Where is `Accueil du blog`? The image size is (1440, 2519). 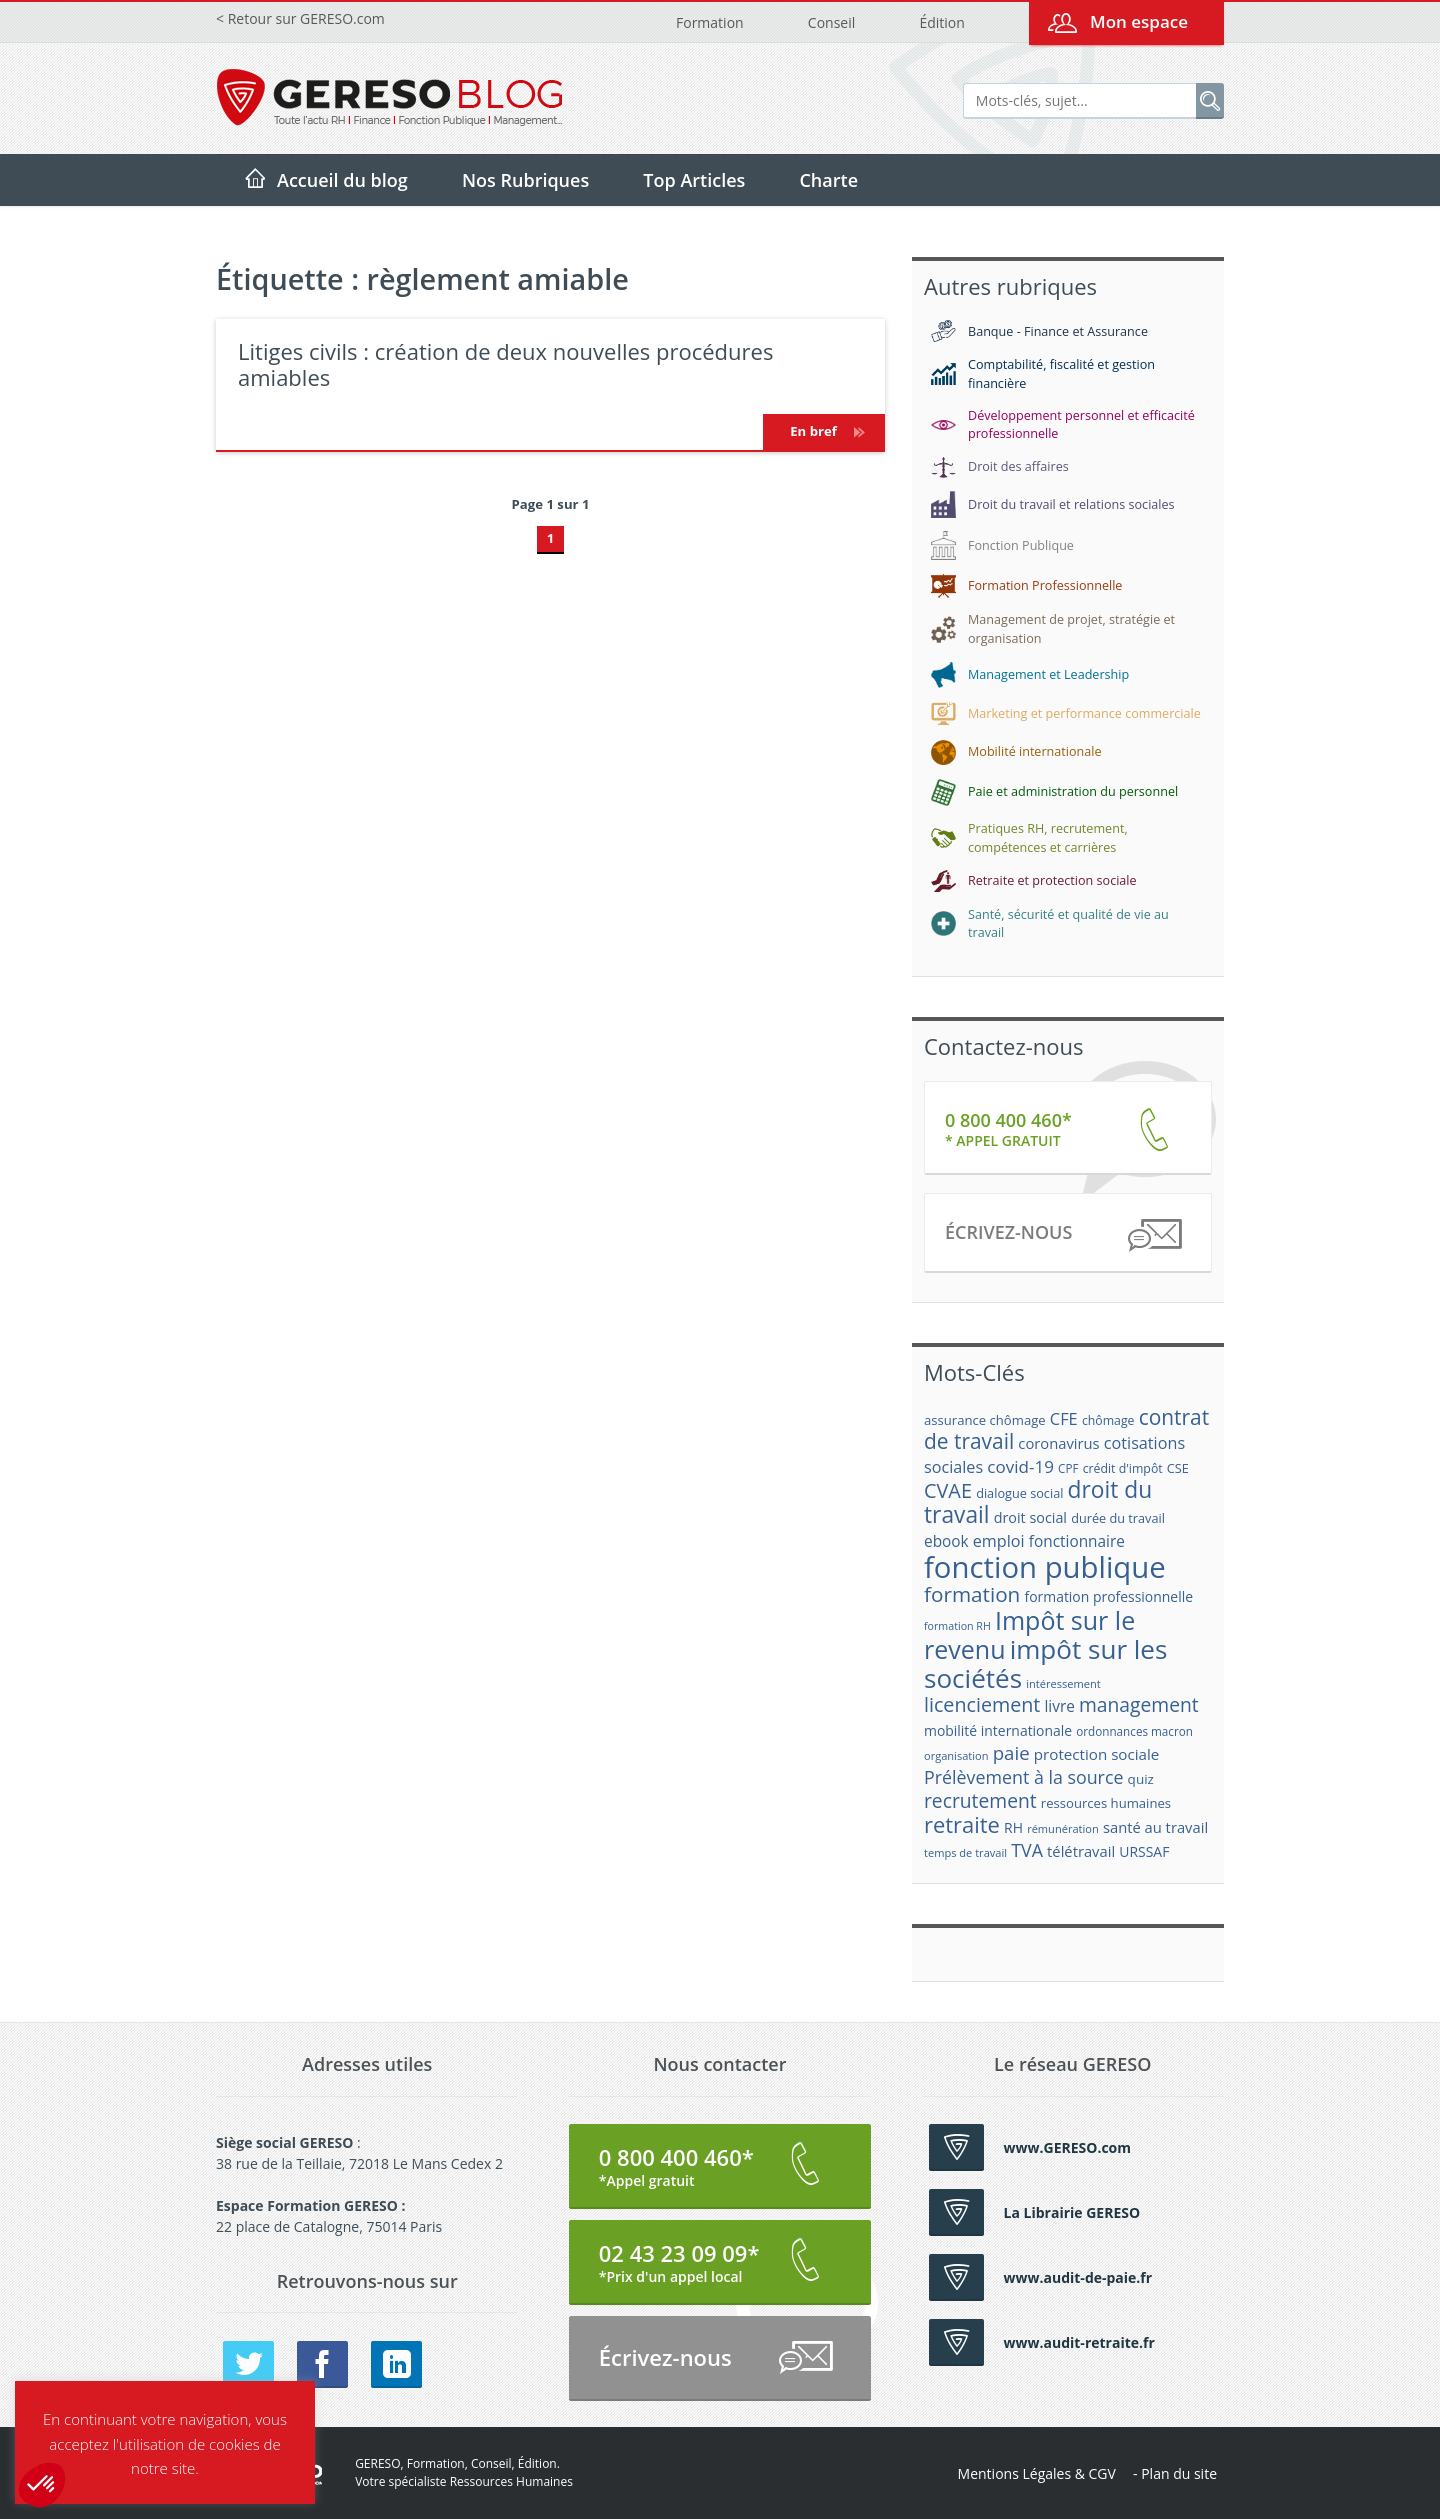
Accueil du blog is located at coordinates (342, 180).